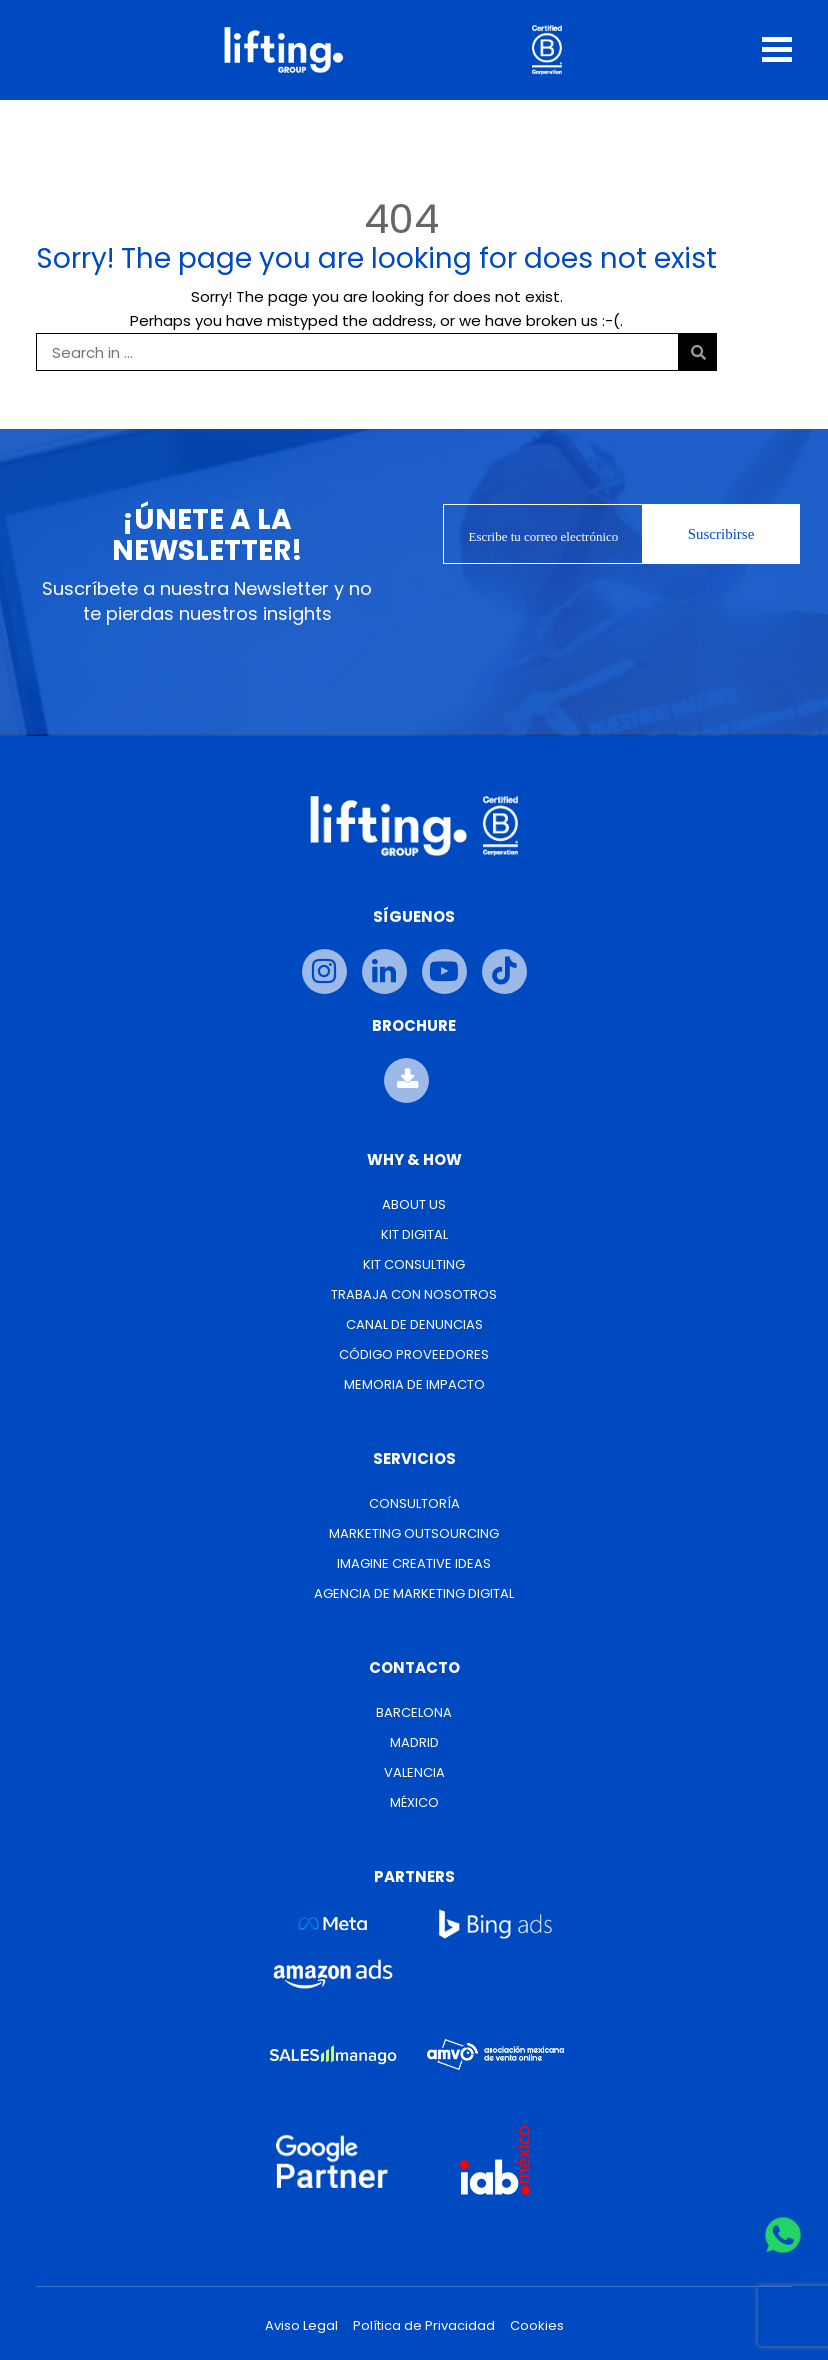 Image resolution: width=828 pixels, height=2360 pixels. What do you see at coordinates (414, 1802) in the screenshot?
I see `México` at bounding box center [414, 1802].